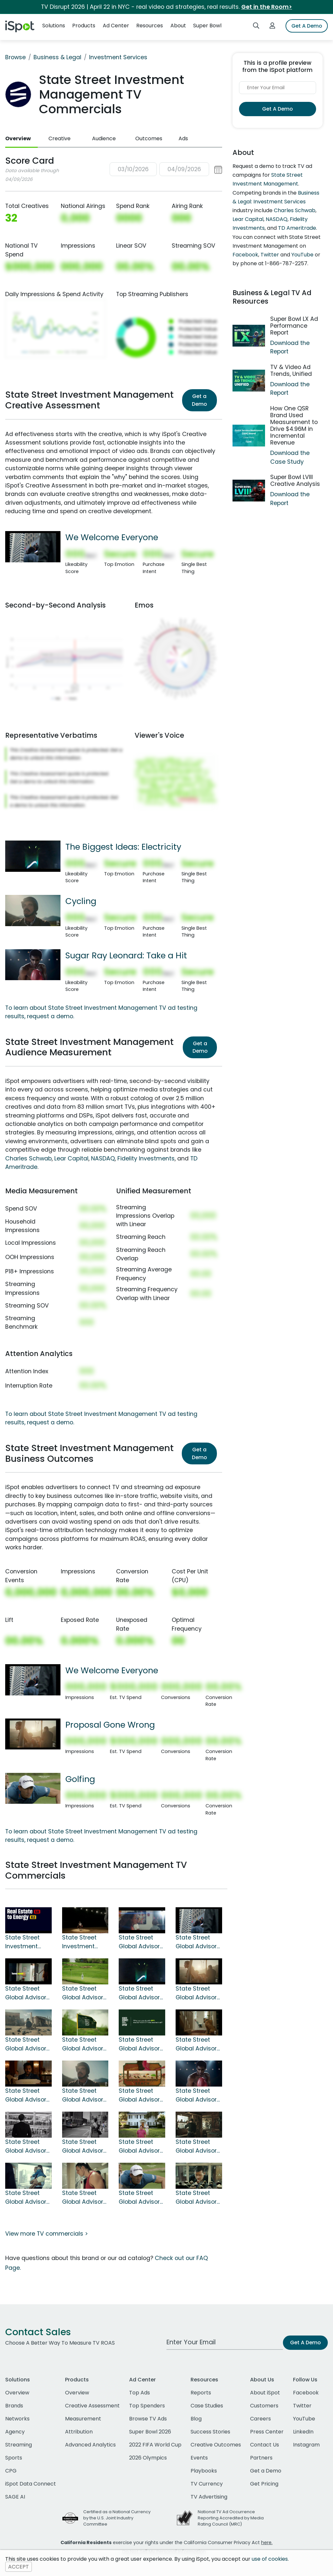  Describe the element at coordinates (207, 2483) in the screenshot. I see `TV Currency` at that location.